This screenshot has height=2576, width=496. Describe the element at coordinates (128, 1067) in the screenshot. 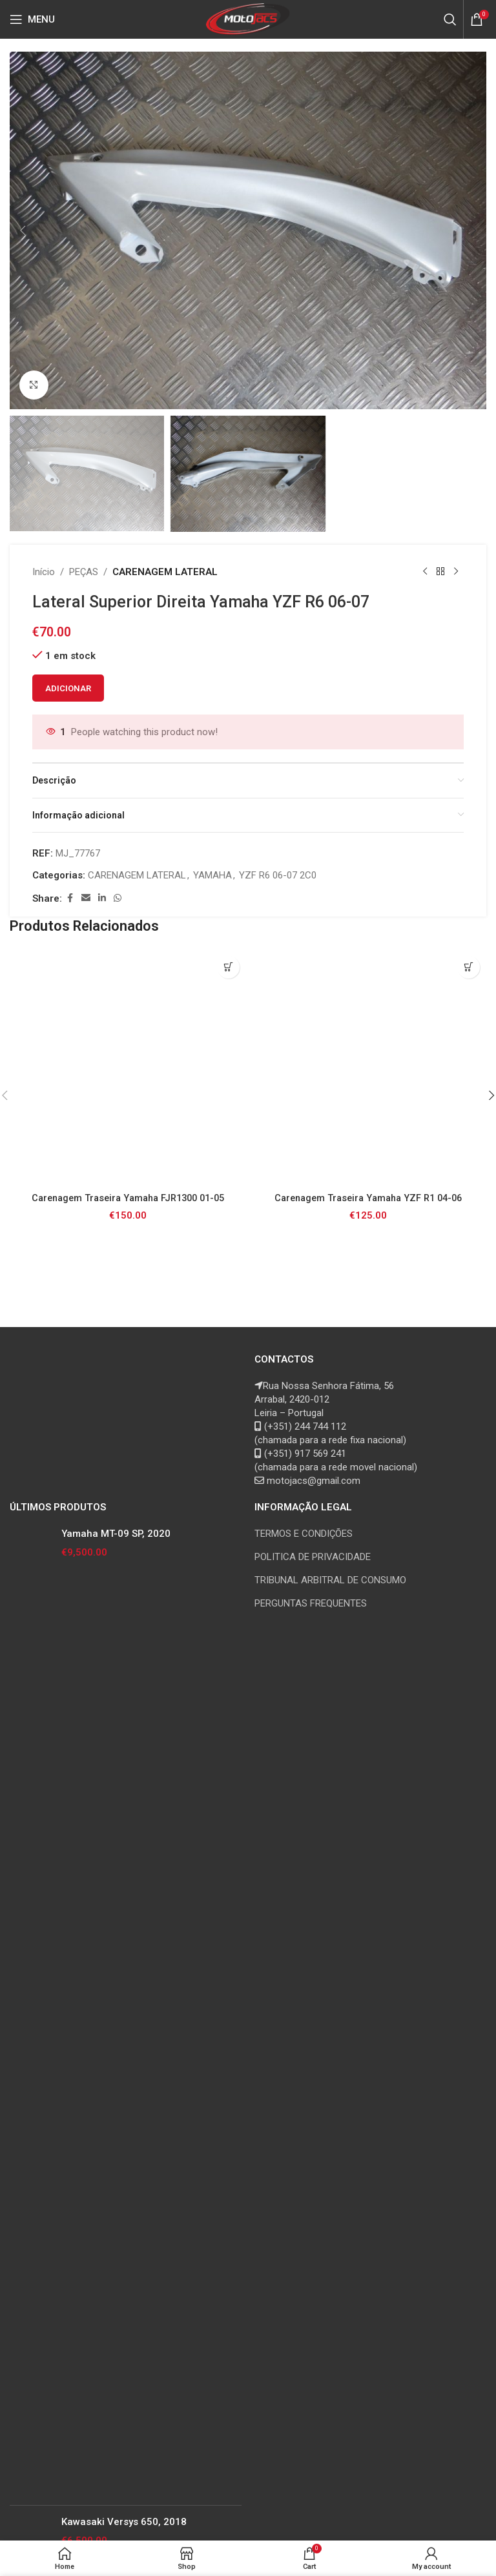

I see `[Carenagem Traseira Yamaha FJR1300 01-05]` at that location.